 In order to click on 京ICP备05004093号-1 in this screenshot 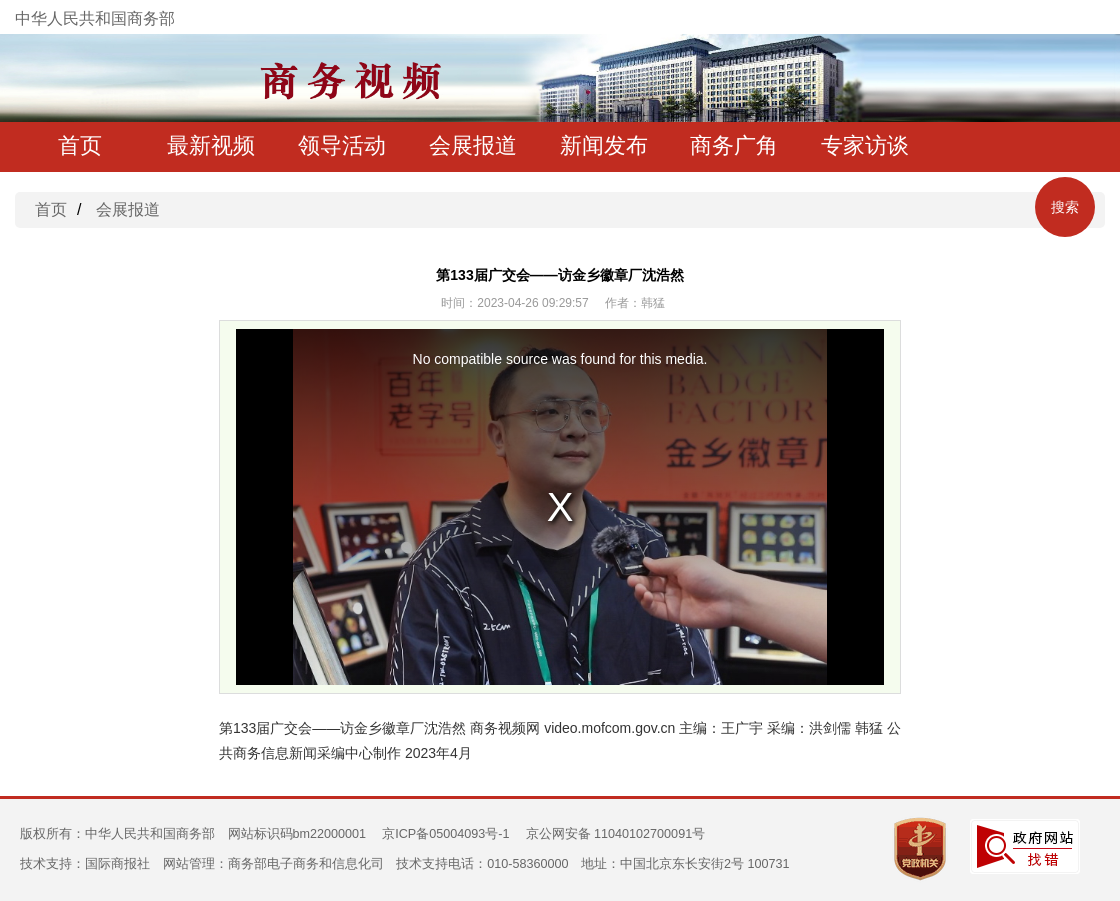, I will do `click(445, 834)`.